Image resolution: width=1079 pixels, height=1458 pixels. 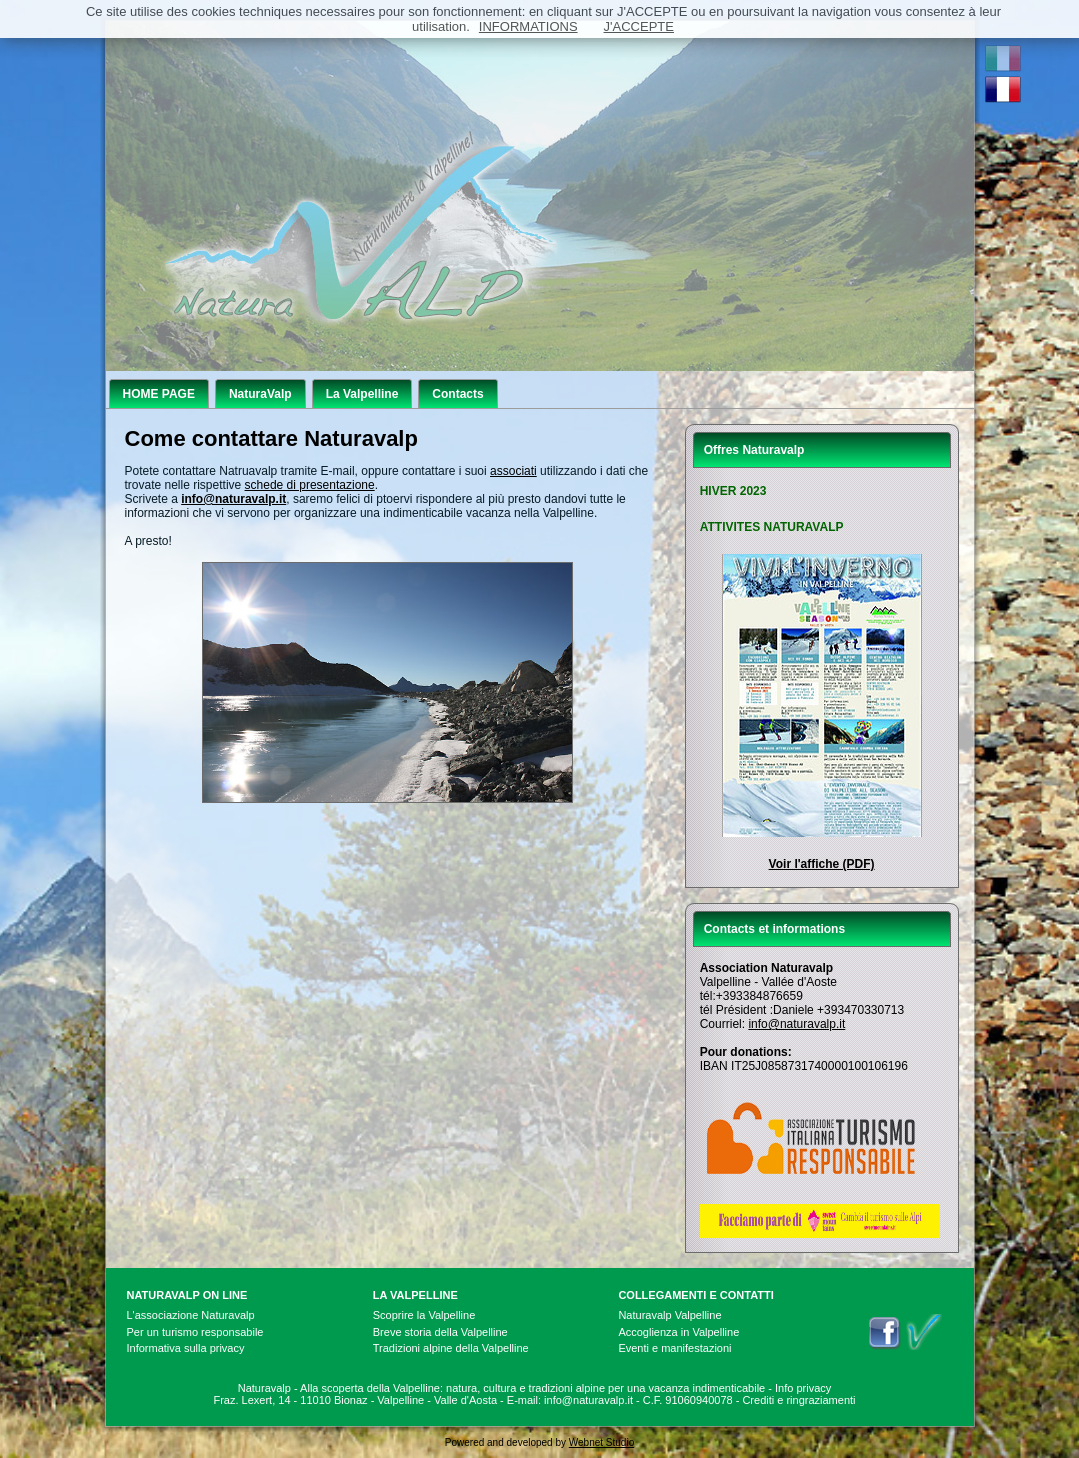 What do you see at coordinates (639, 26) in the screenshot?
I see `J'ACCEPTE` at bounding box center [639, 26].